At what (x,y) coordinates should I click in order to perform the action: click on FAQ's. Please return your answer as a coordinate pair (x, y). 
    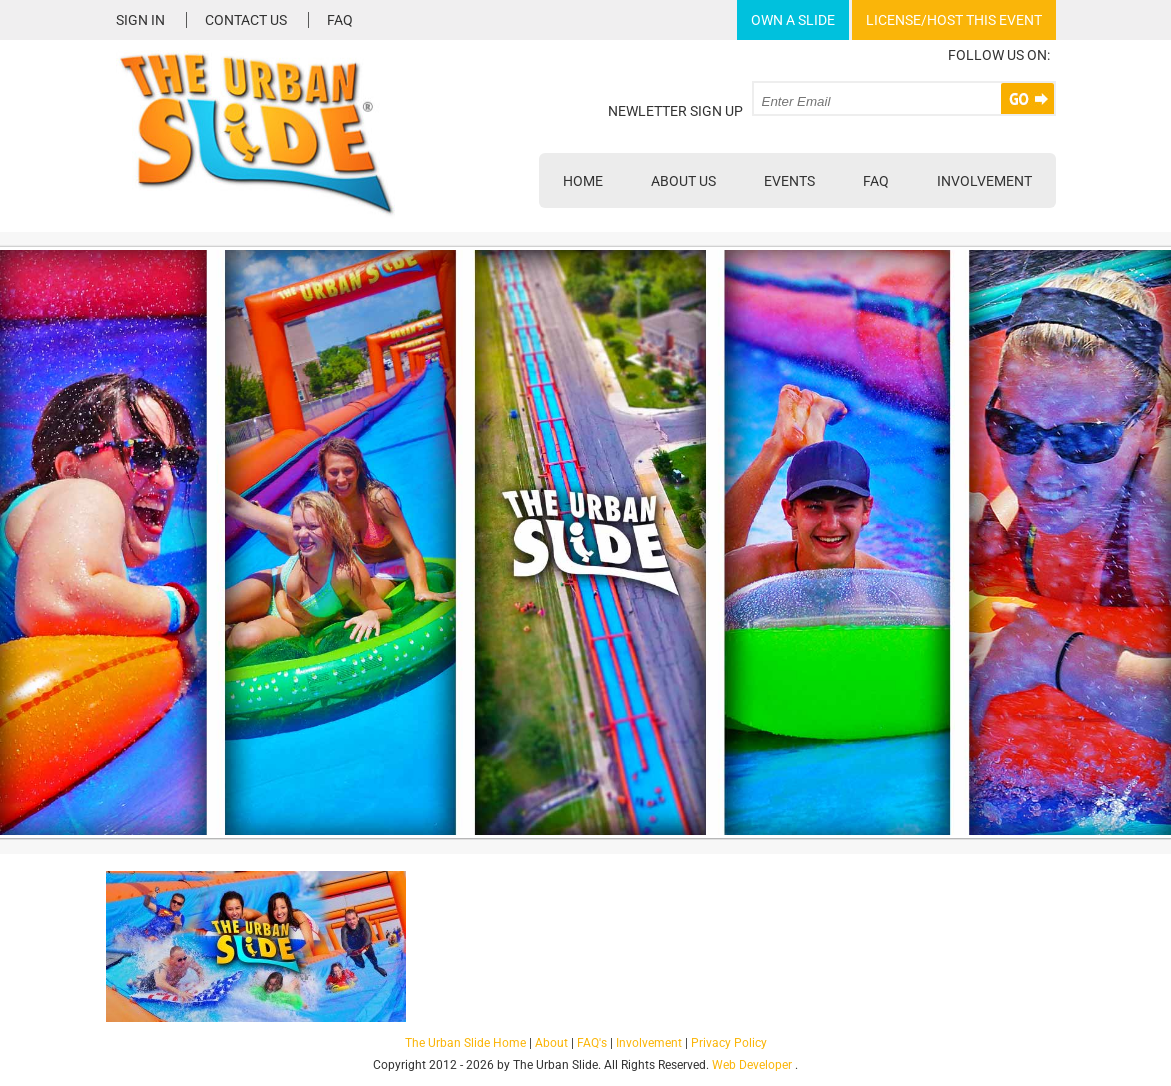
    Looking at the image, I should click on (592, 1043).